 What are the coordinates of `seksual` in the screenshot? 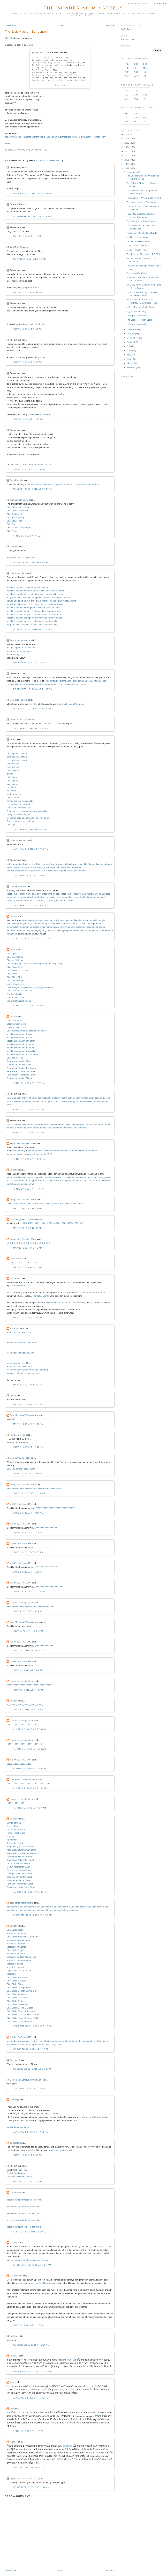 It's located at (10, 923).